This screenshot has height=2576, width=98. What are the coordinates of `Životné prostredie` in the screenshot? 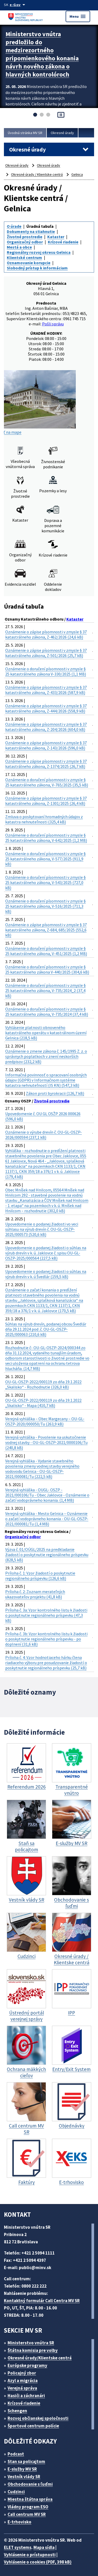 It's located at (24, 236).